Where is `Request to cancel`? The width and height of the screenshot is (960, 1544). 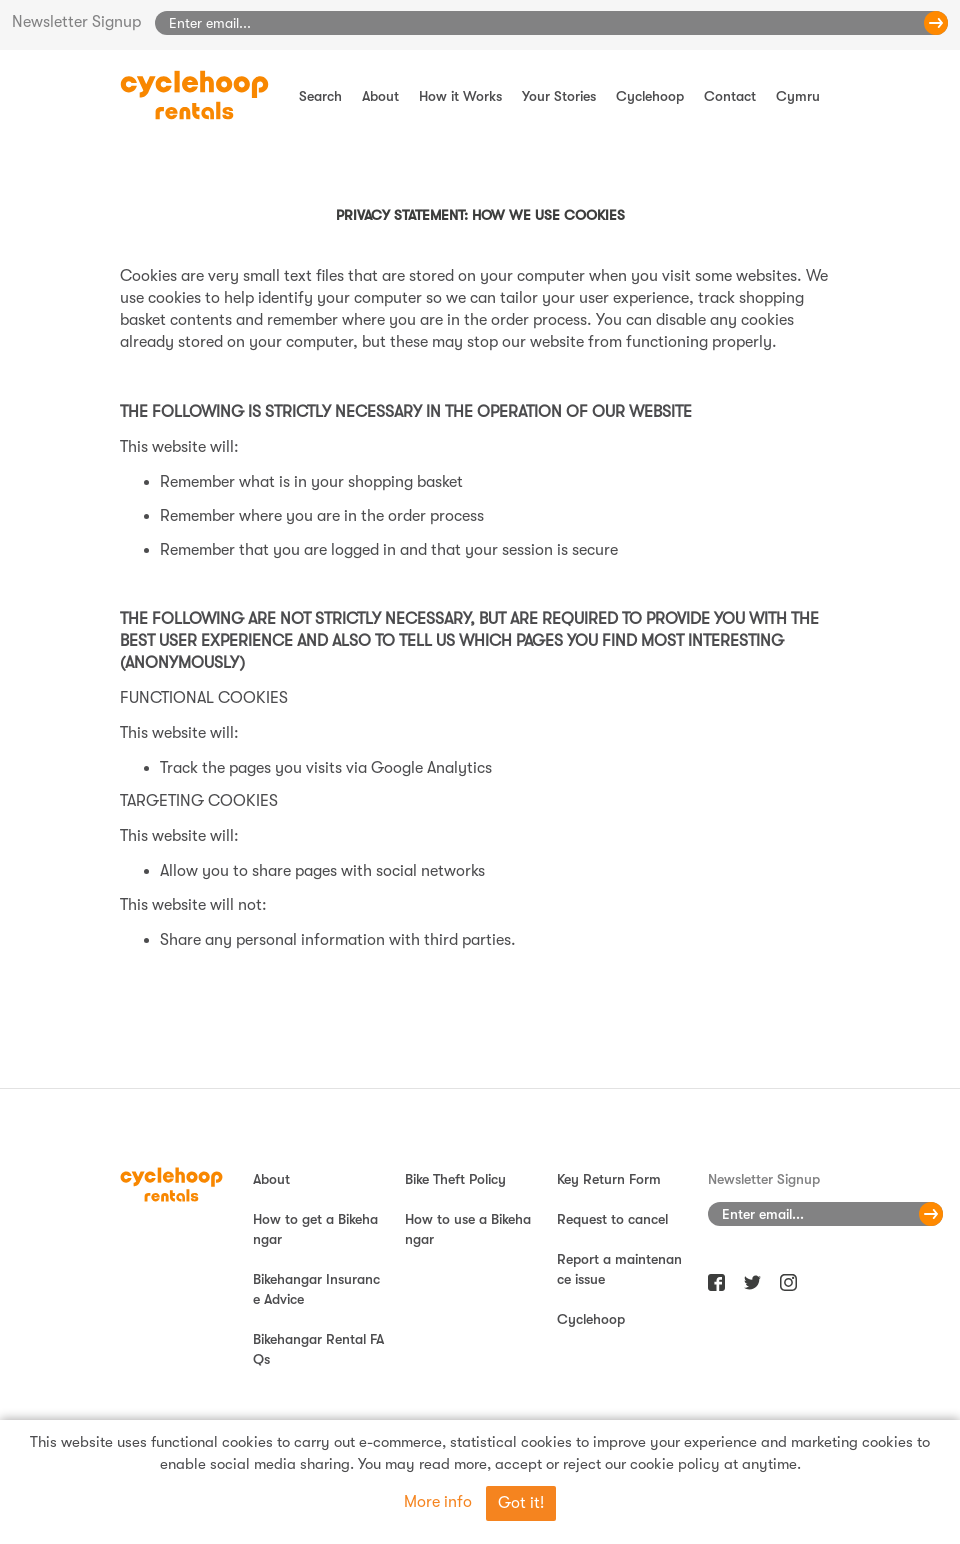
Request to cancel is located at coordinates (612, 1219).